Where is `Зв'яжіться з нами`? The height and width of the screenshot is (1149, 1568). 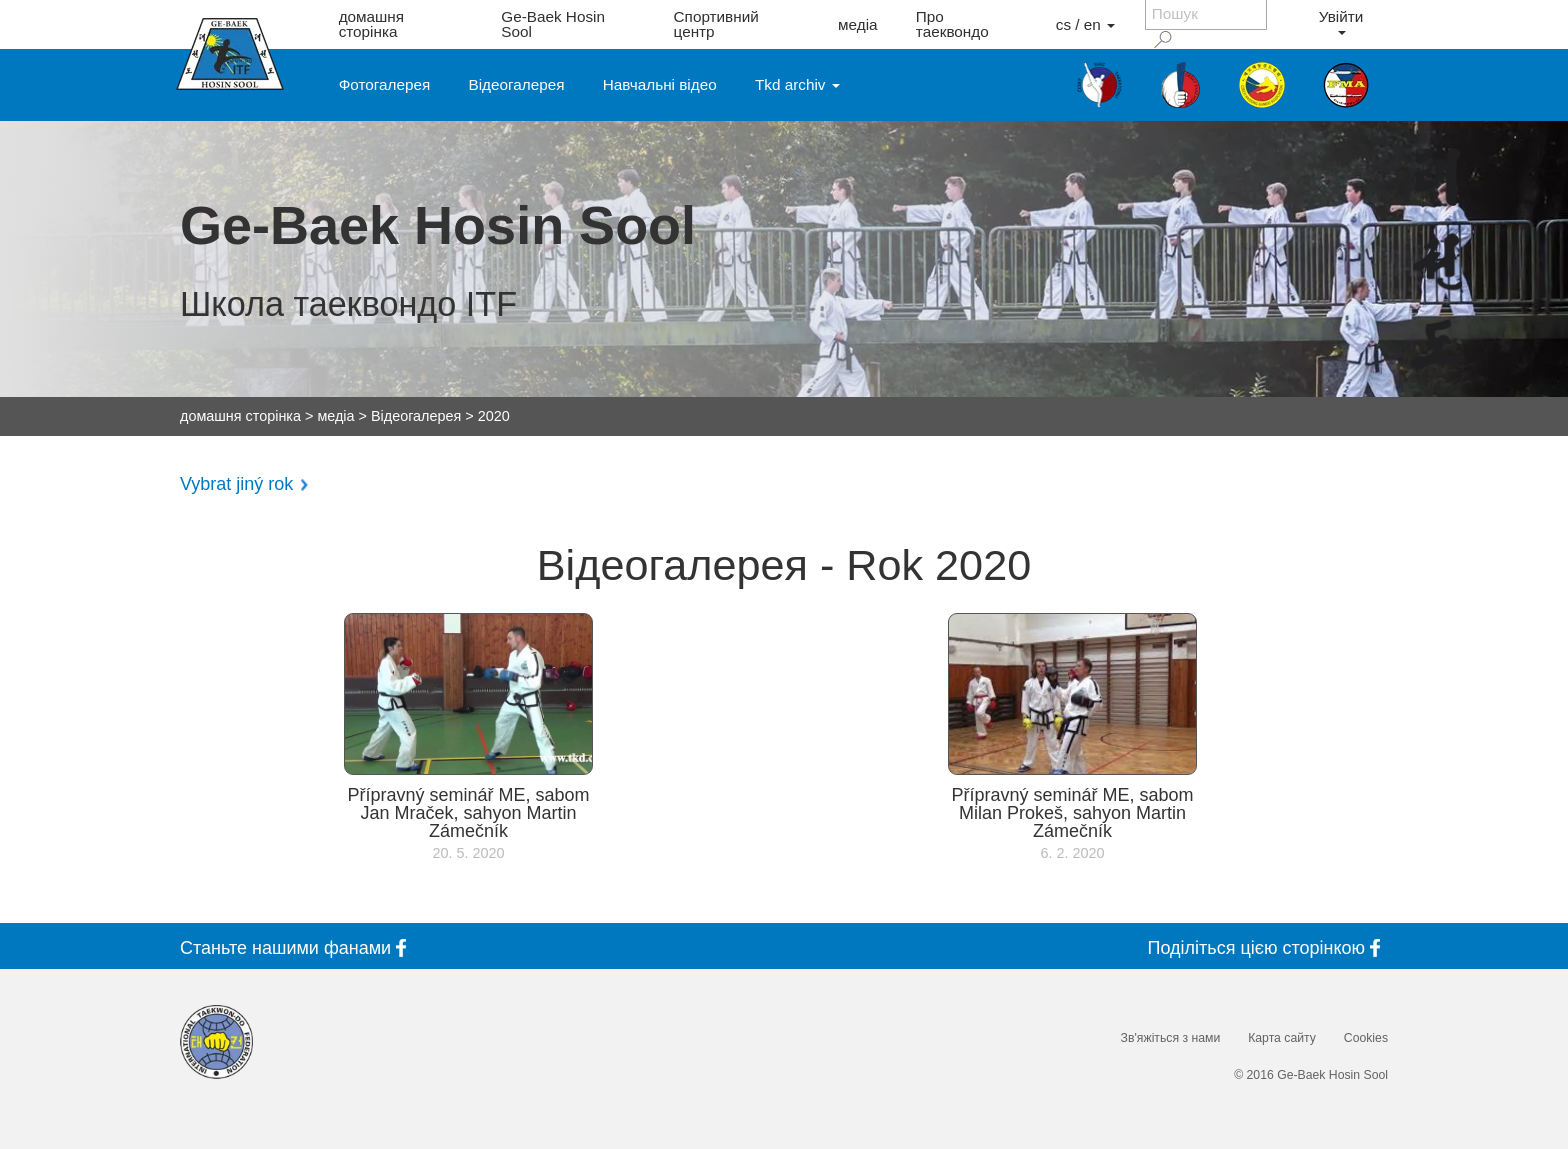
Зв'яжіться з нами is located at coordinates (1171, 1038).